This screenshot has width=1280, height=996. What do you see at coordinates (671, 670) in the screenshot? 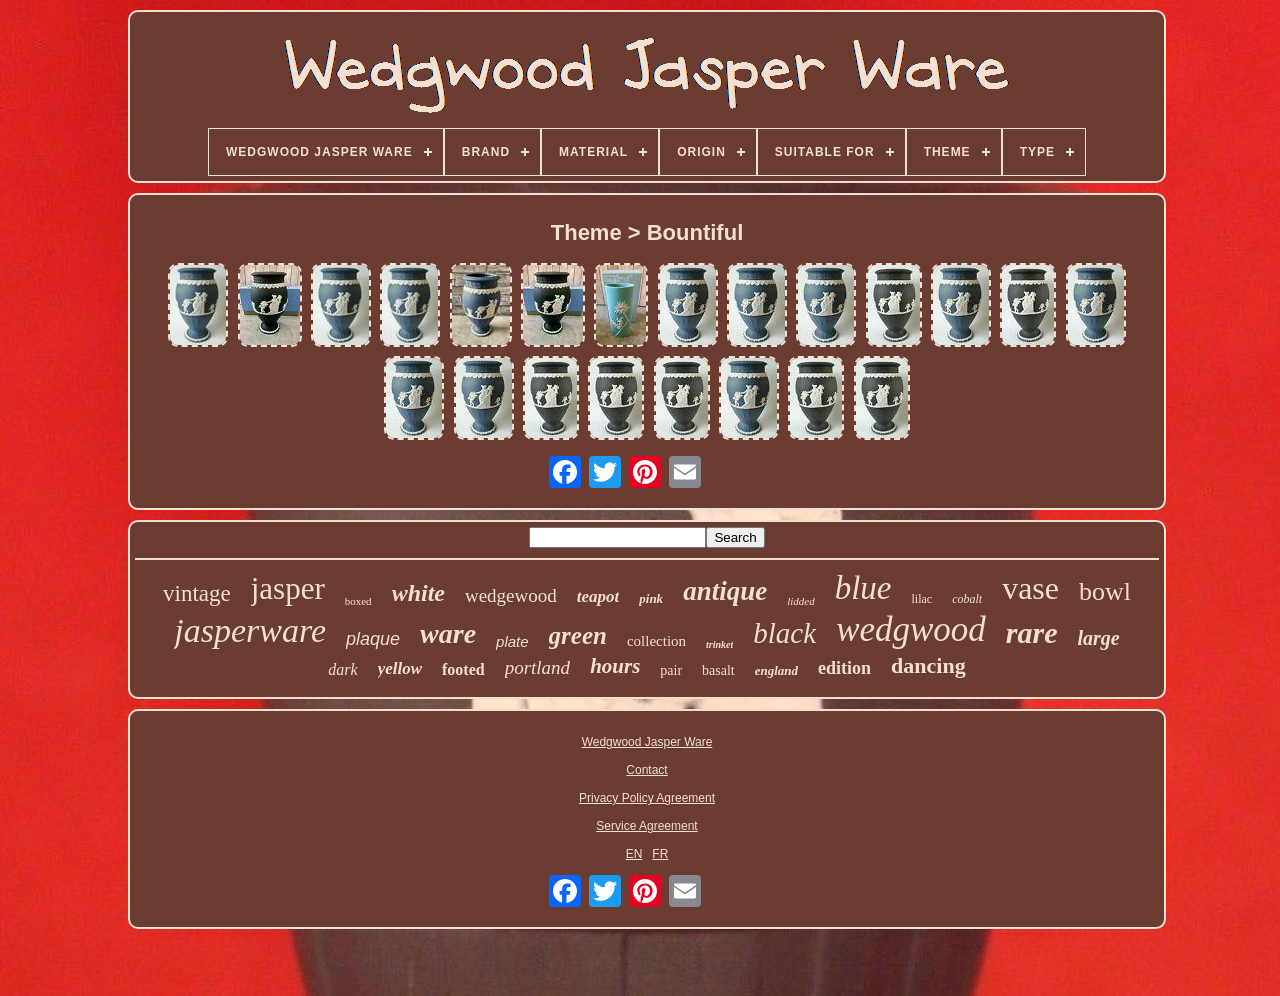
I see `pair` at bounding box center [671, 670].